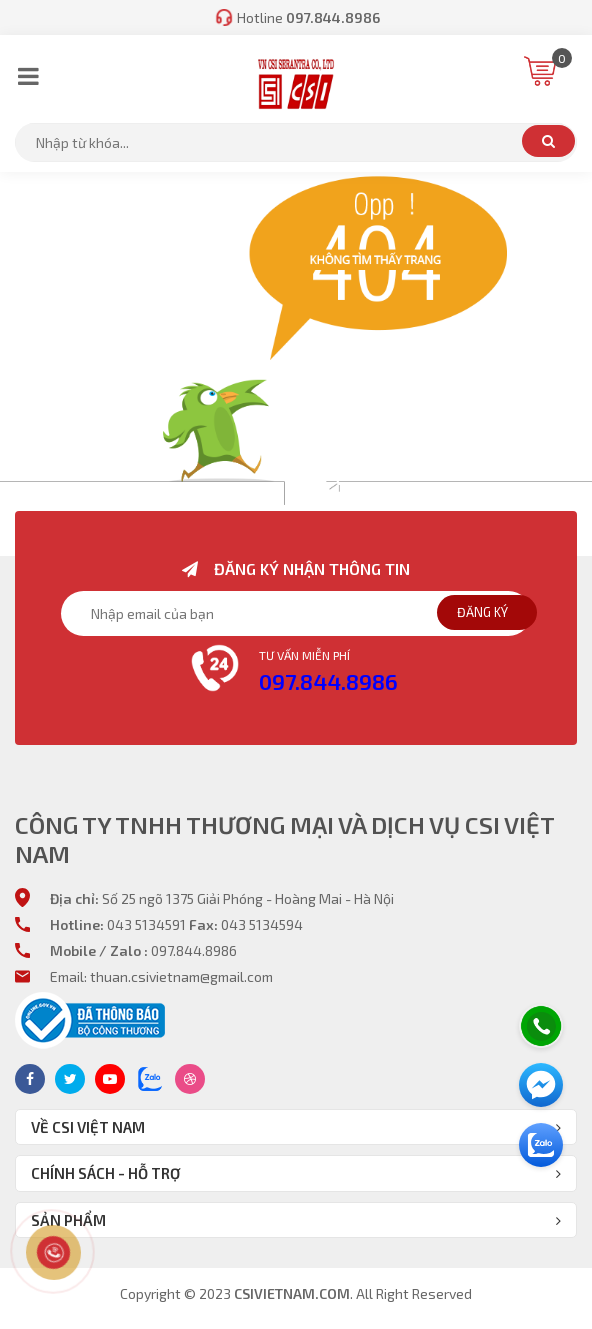 This screenshot has width=592, height=1329. What do you see at coordinates (304, 655) in the screenshot?
I see `Tư vấn miễn phí` at bounding box center [304, 655].